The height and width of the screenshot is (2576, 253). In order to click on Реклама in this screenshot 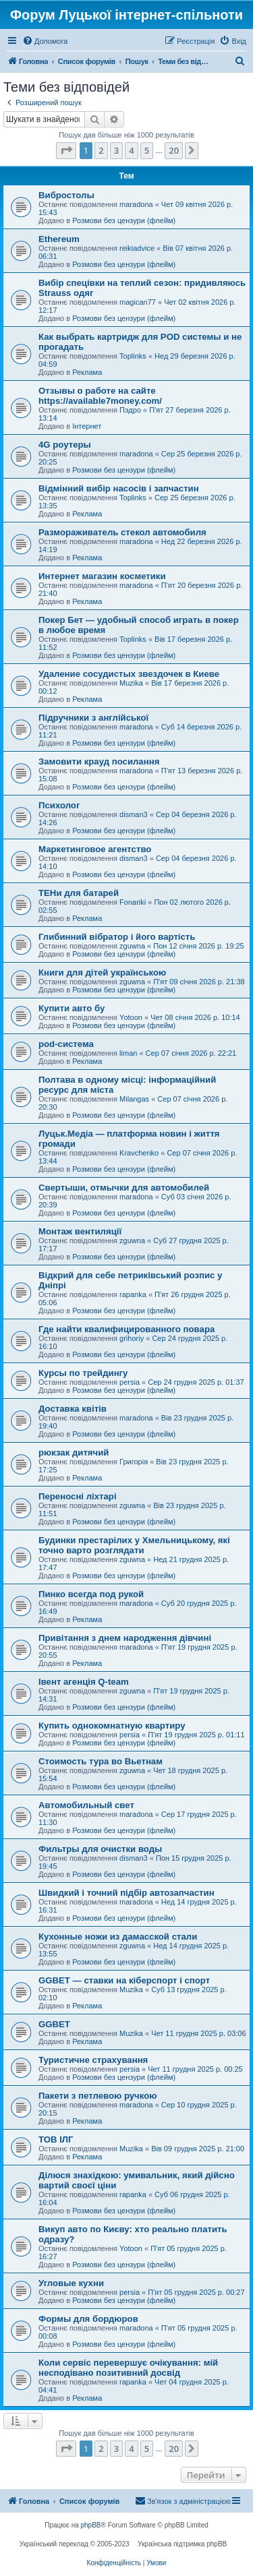, I will do `click(87, 372)`.